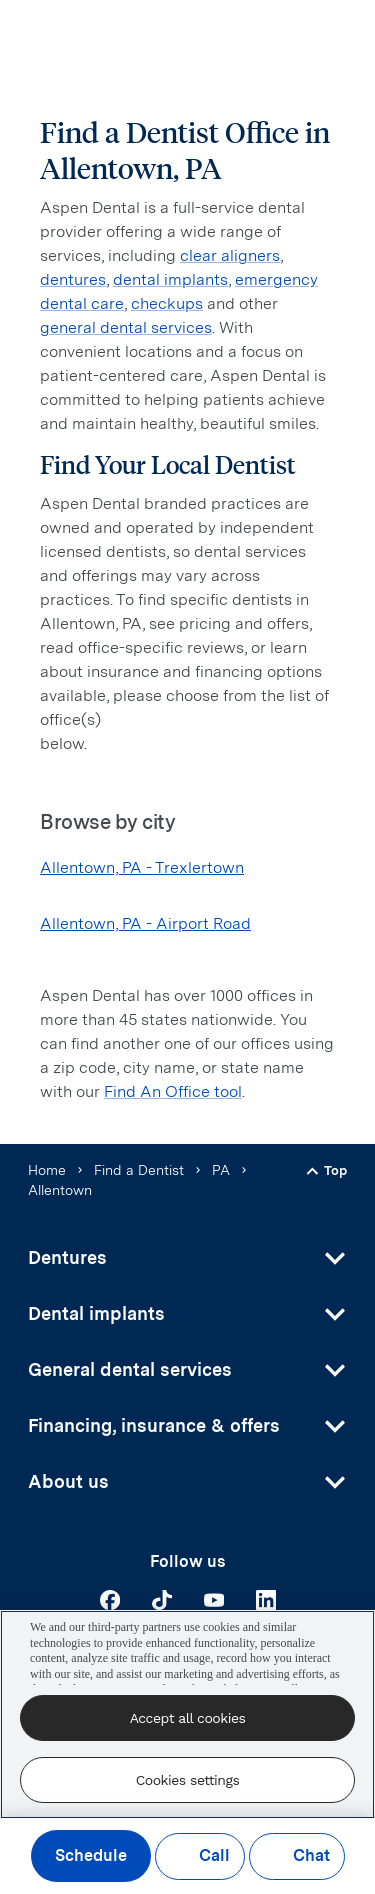 This screenshot has width=375, height=1894. Describe the element at coordinates (188, 1780) in the screenshot. I see `Cookies settings [Cookies settings, Opens the preference center dialog]` at that location.